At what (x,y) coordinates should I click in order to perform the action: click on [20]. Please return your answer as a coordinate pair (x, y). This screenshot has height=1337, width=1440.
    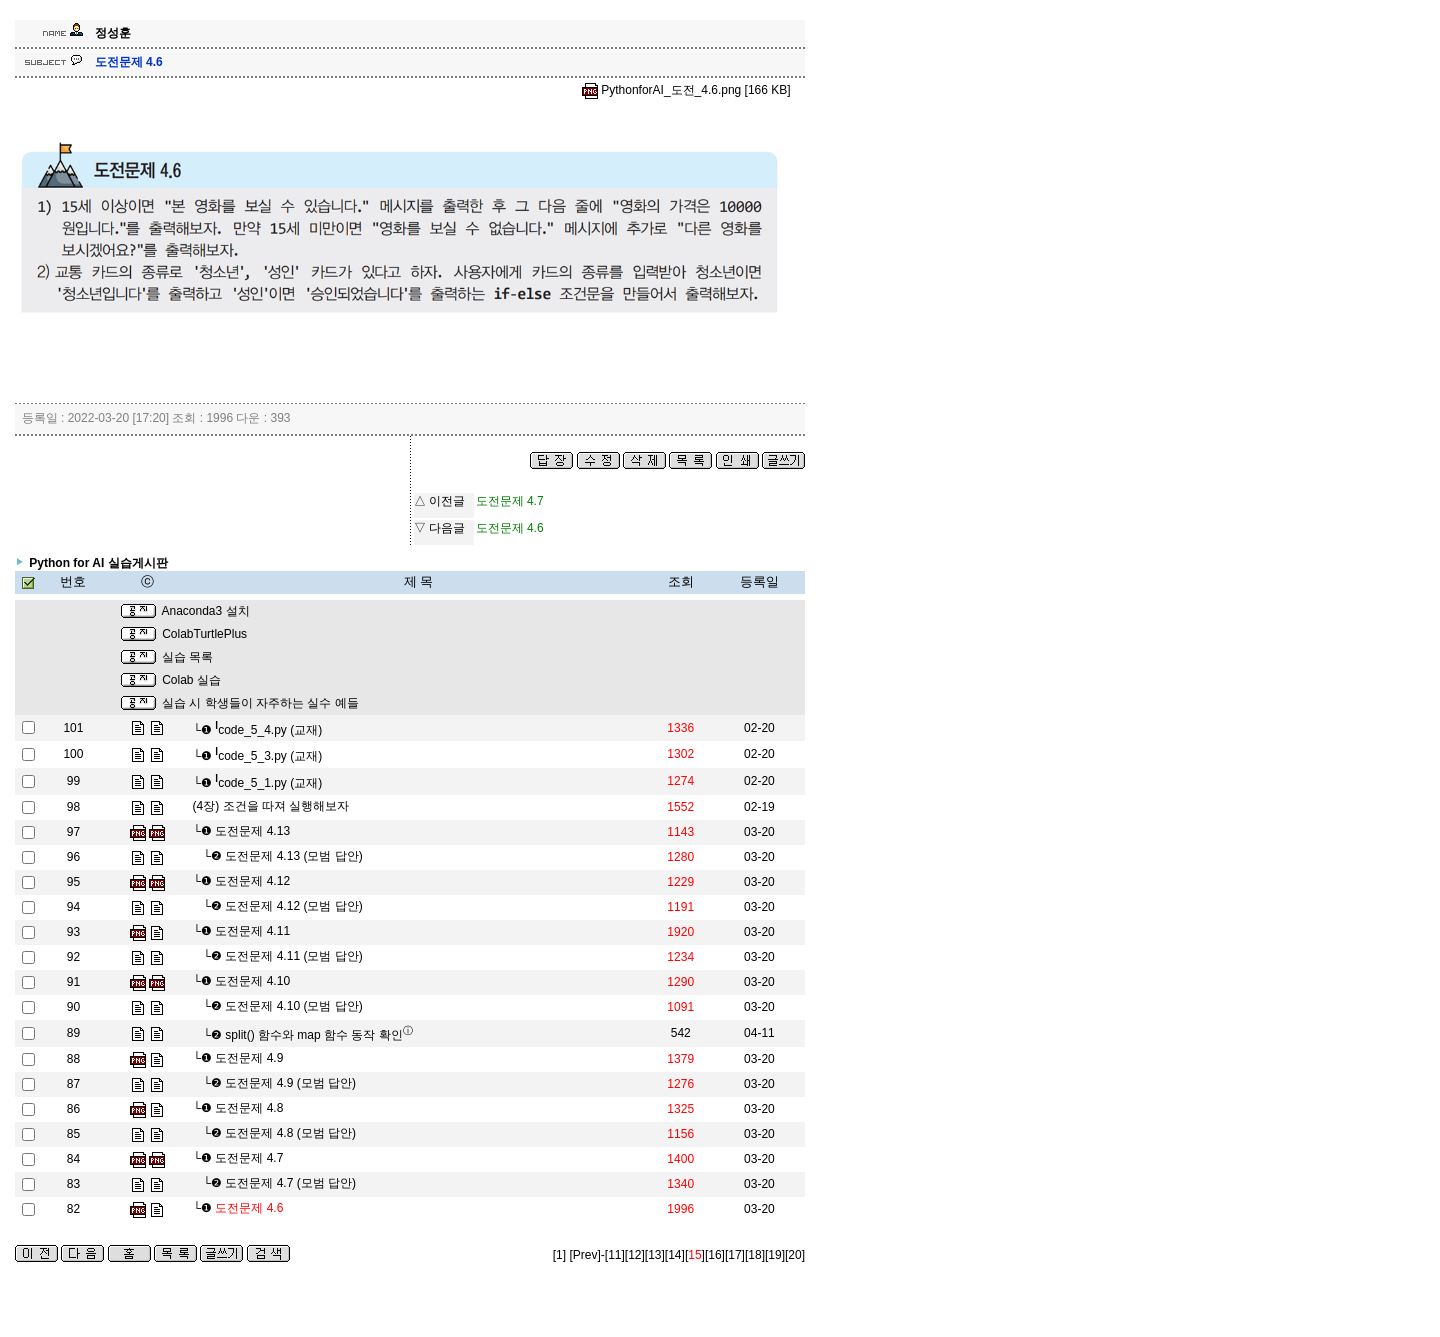
    Looking at the image, I should click on (795, 1255).